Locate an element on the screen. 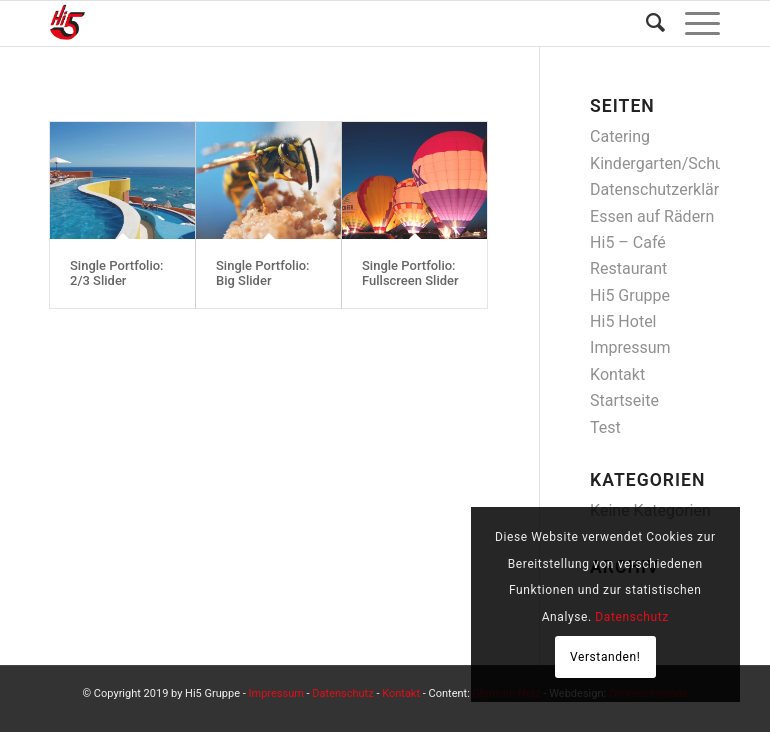  Impressum is located at coordinates (630, 347).